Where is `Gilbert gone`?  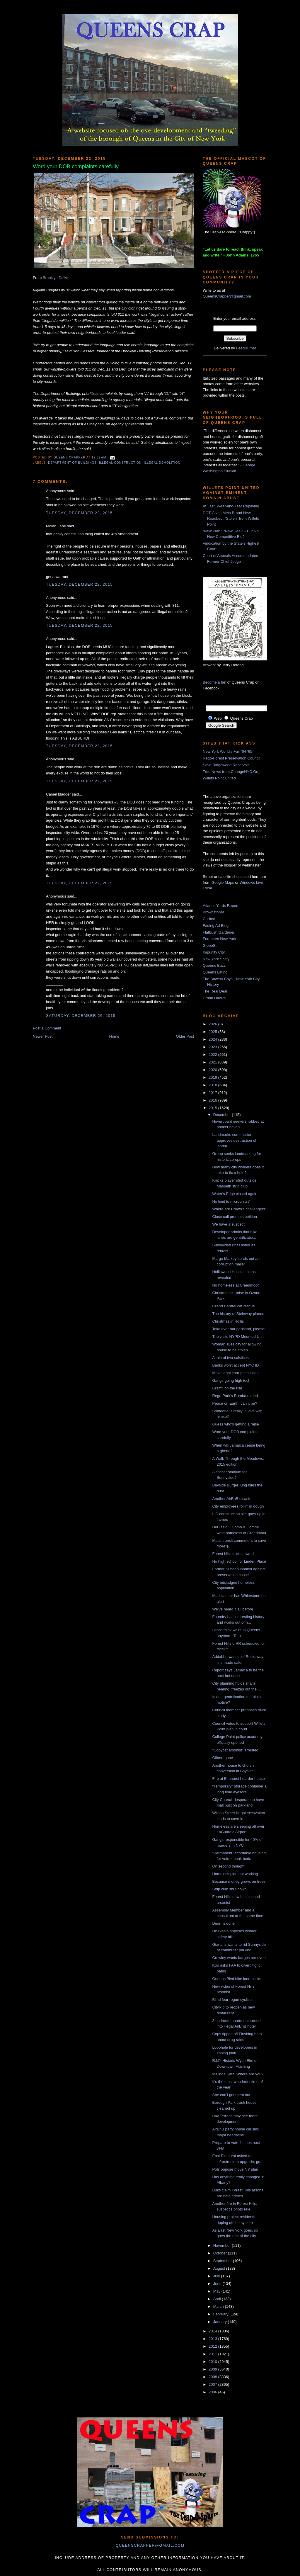
Gilbert gone is located at coordinates (222, 1758).